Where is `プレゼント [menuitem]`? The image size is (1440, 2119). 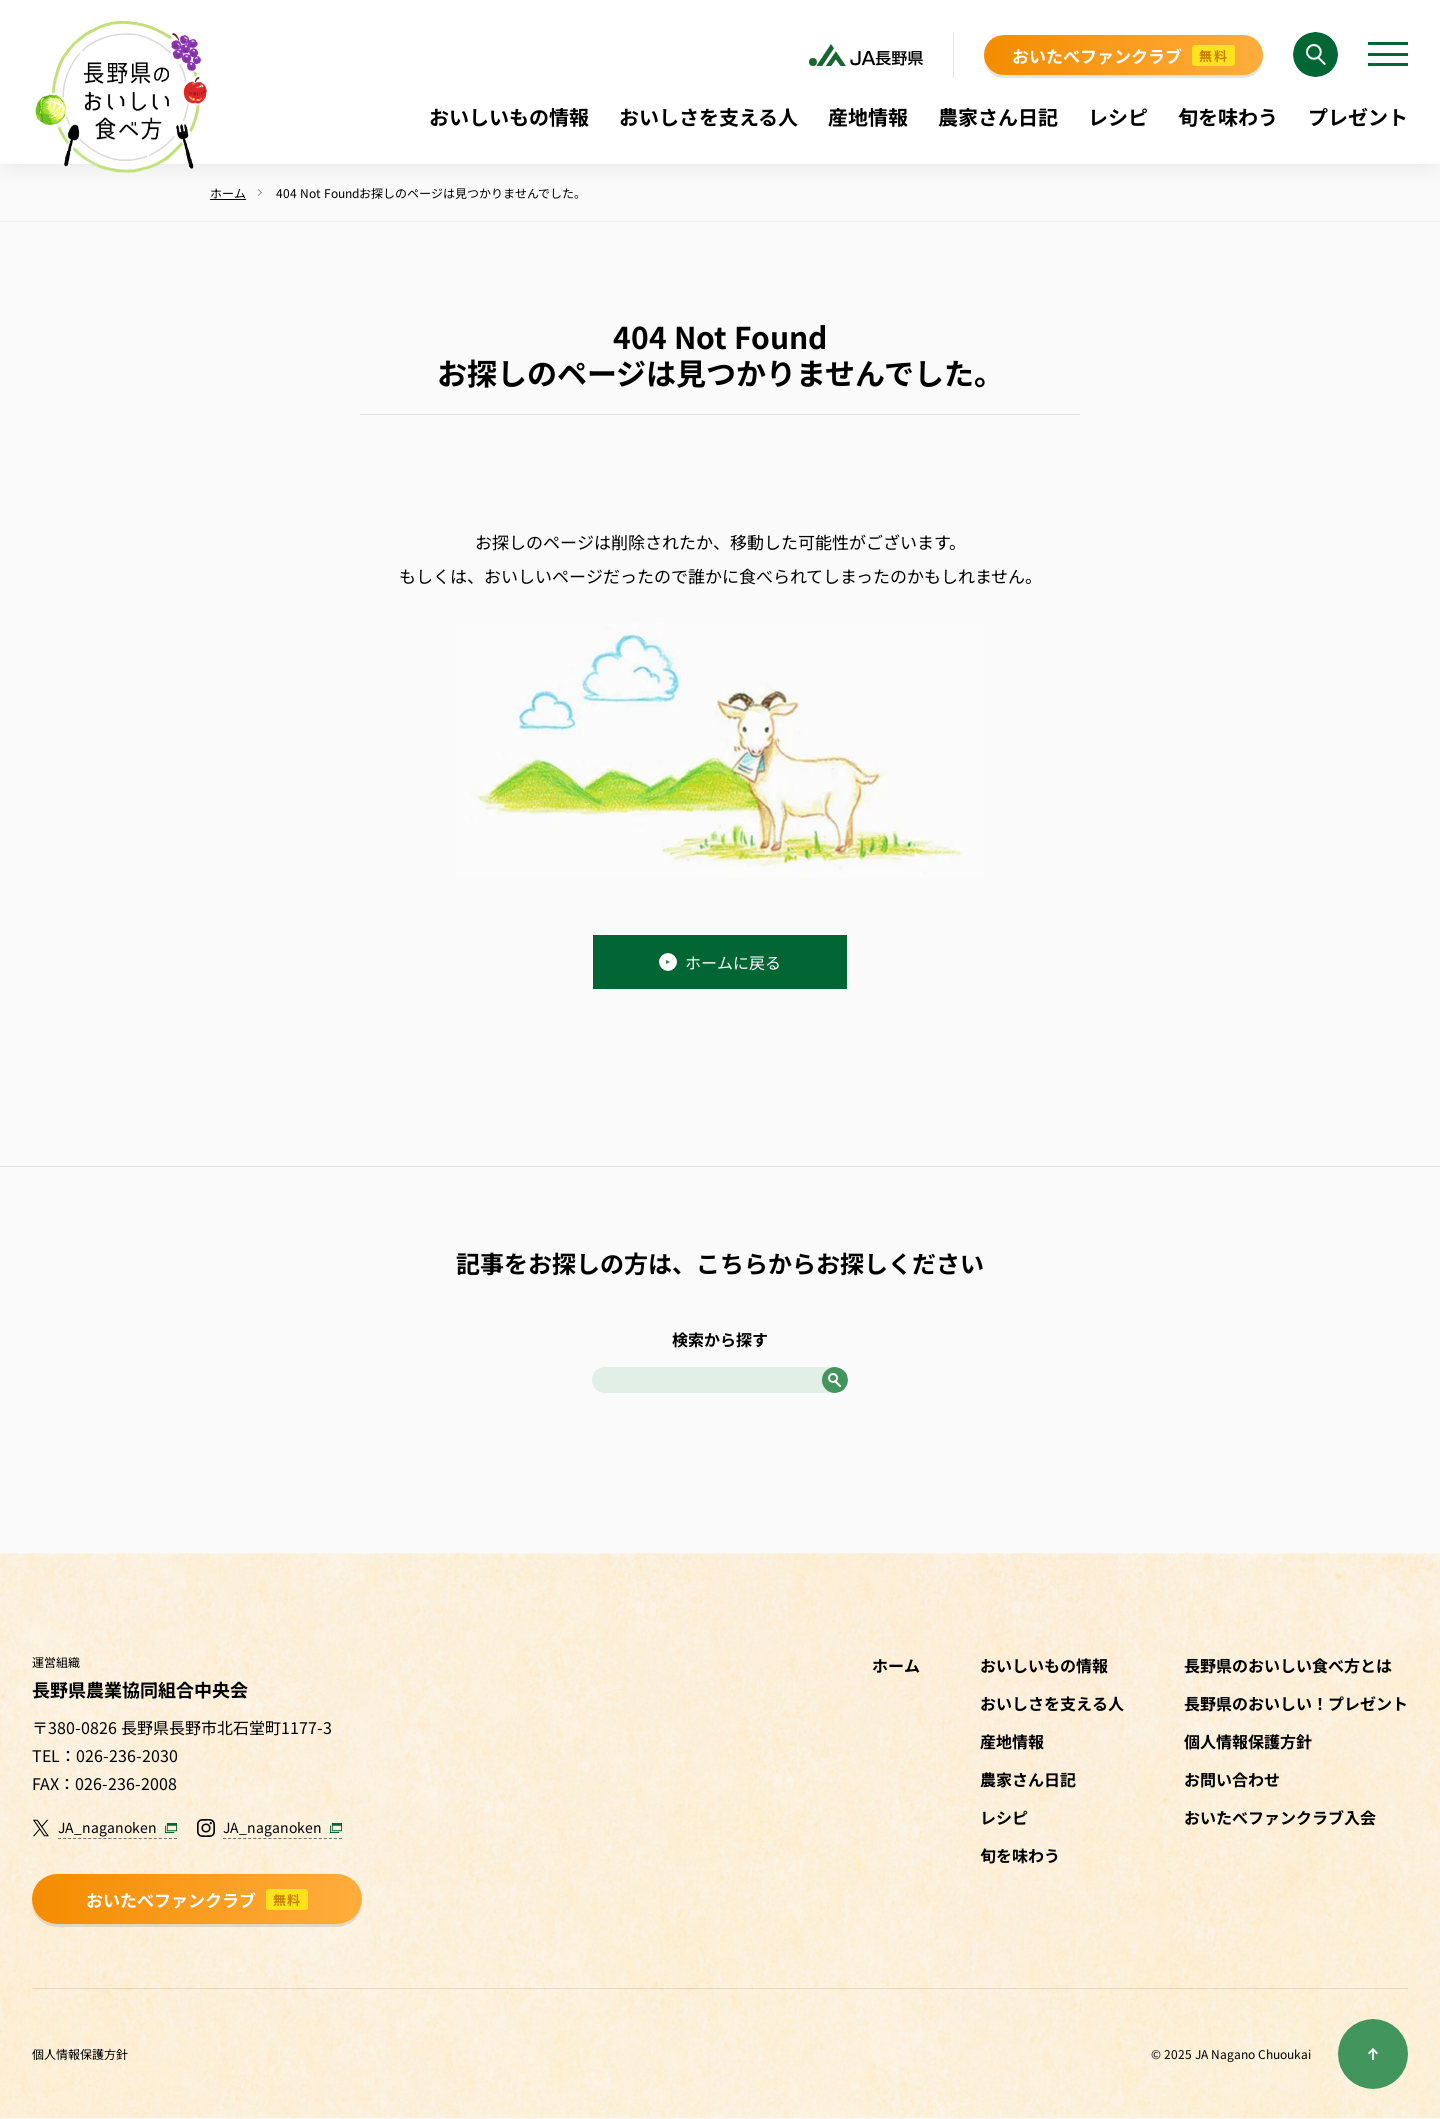 プレゼント [menuitem] is located at coordinates (1358, 116).